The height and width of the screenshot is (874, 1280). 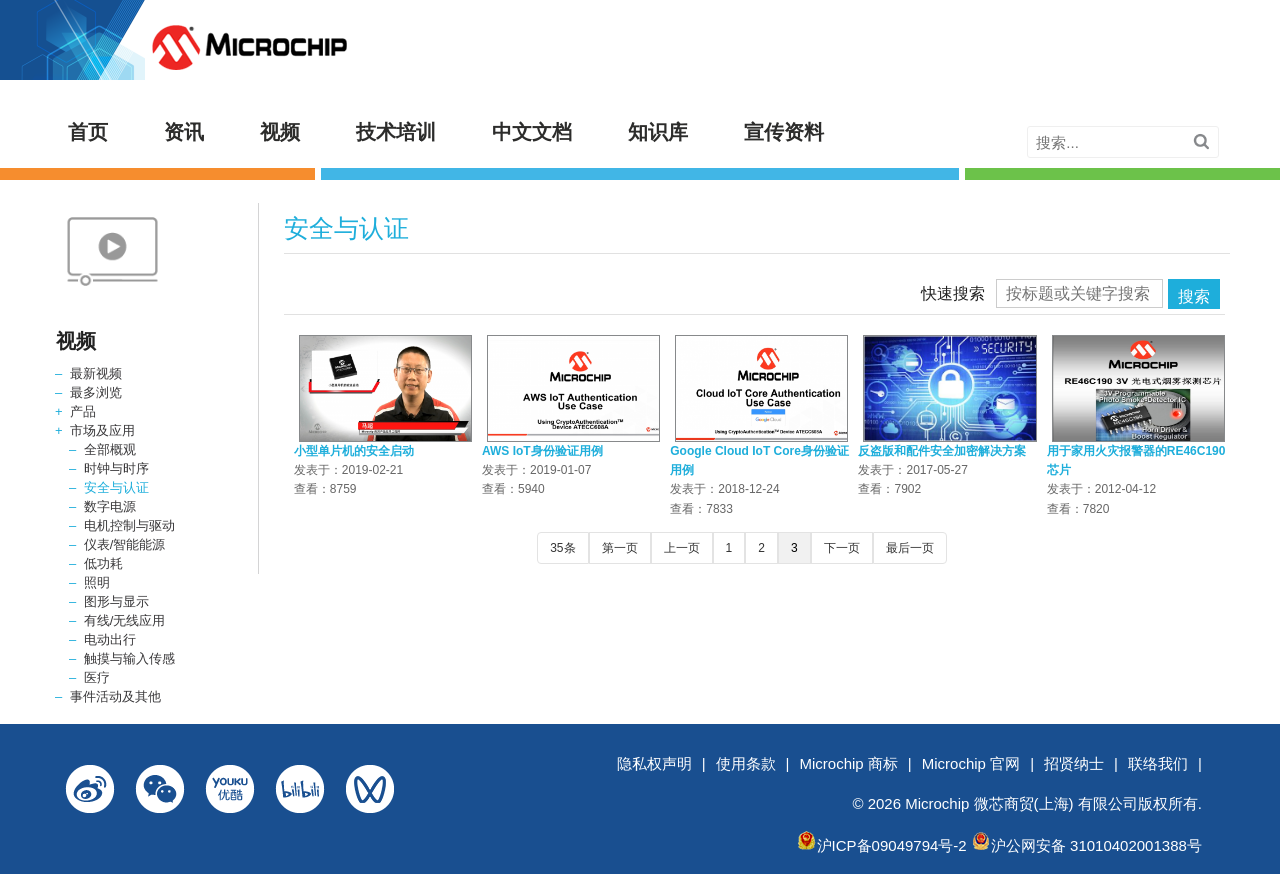 What do you see at coordinates (784, 132) in the screenshot?
I see `宣传资料` at bounding box center [784, 132].